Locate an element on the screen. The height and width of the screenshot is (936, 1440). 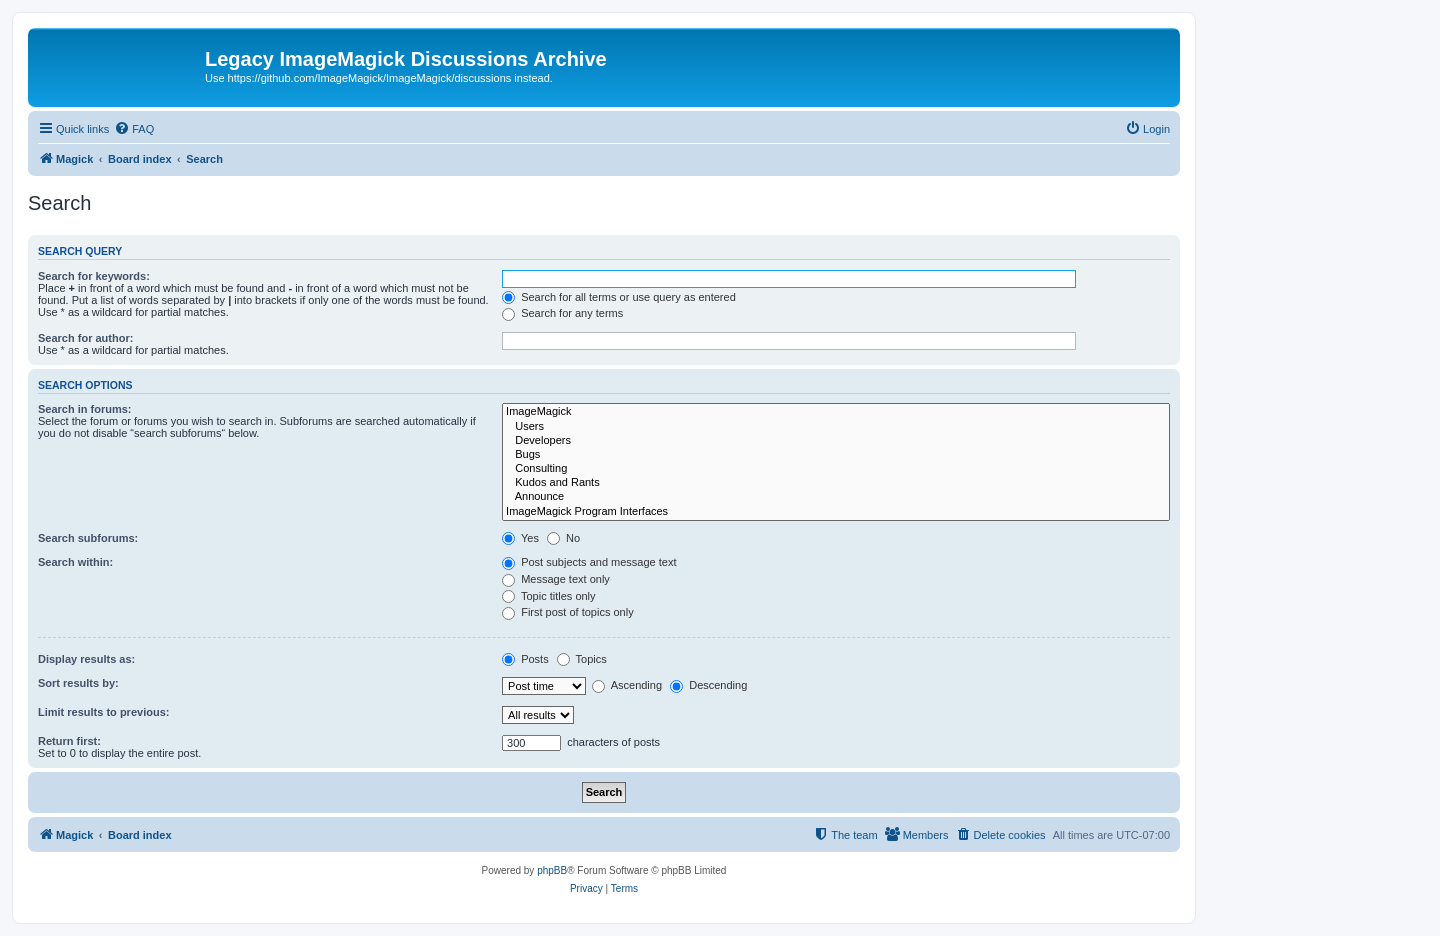
Message text only is located at coordinates (556, 579).